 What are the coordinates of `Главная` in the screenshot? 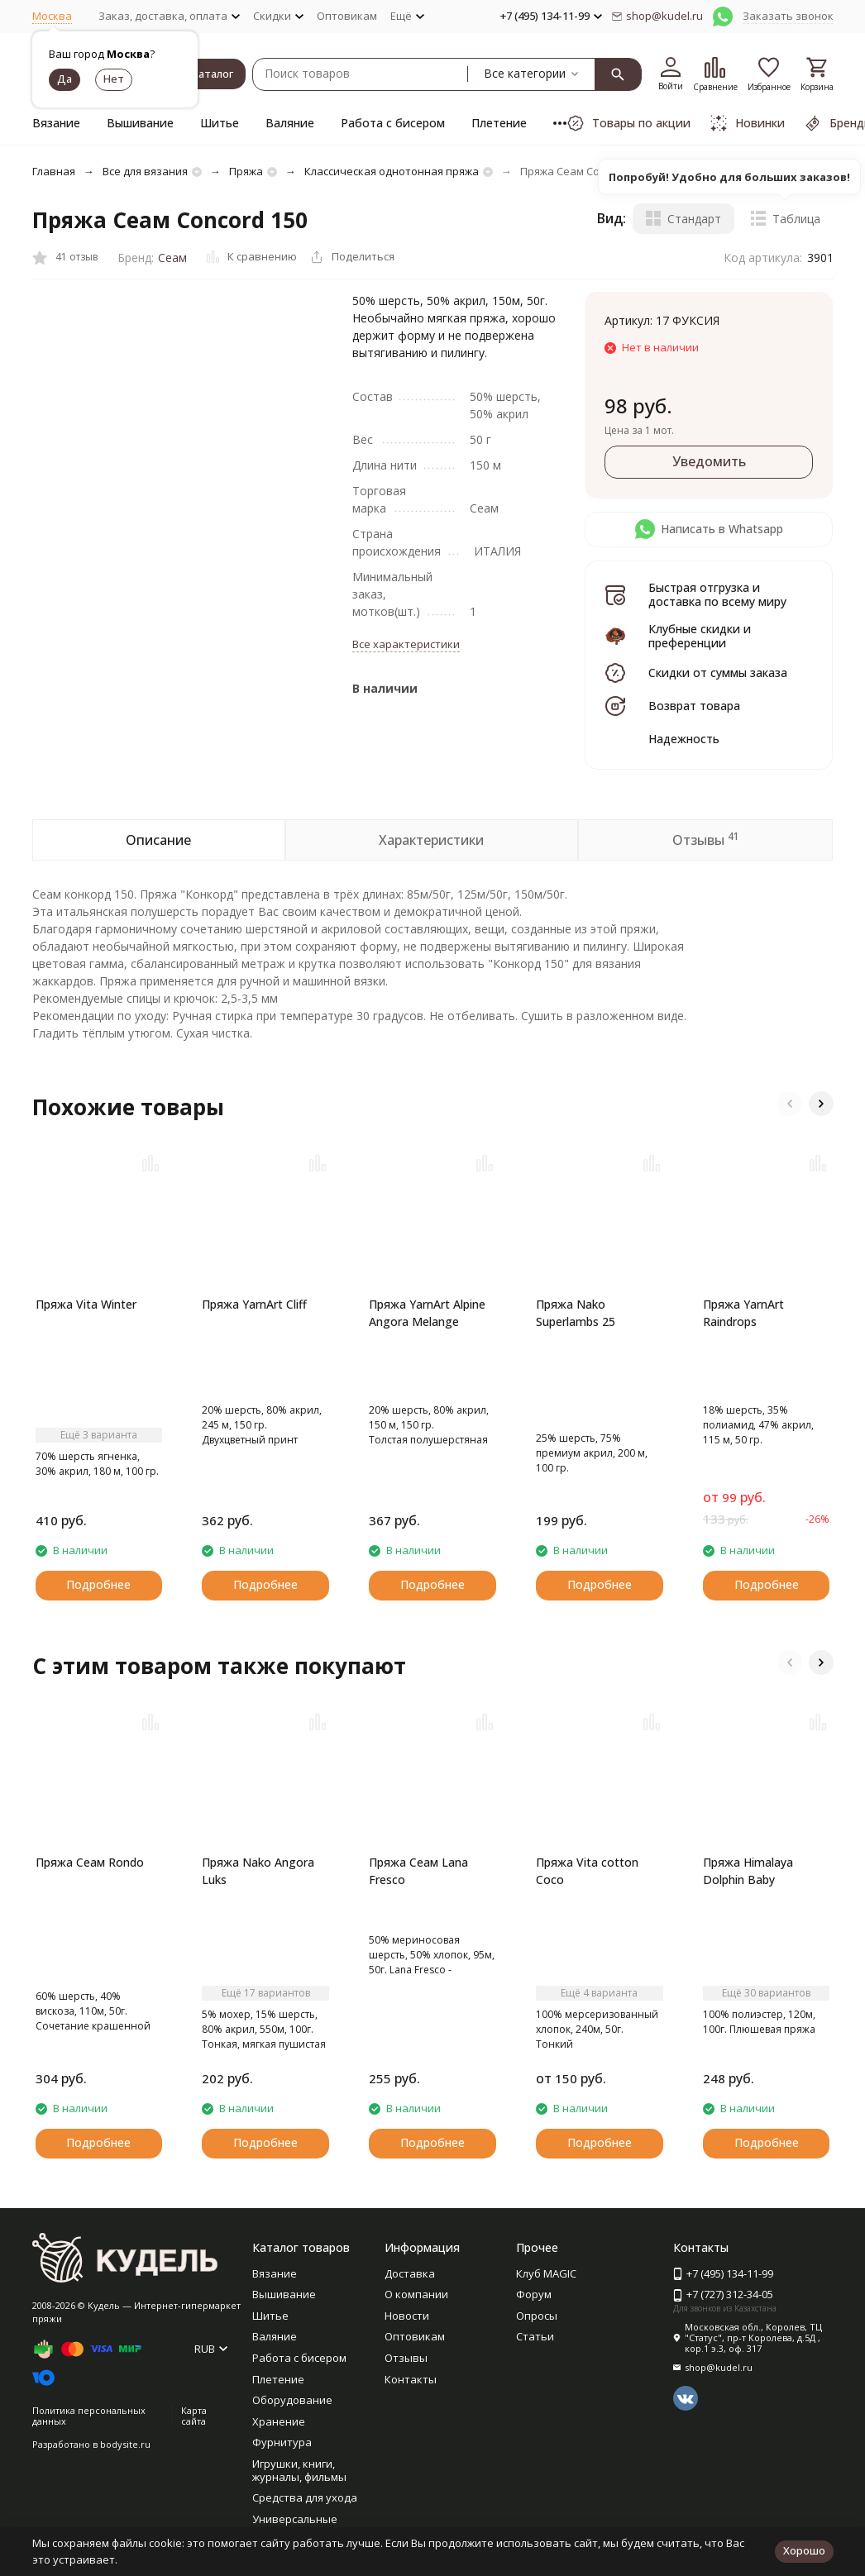 It's located at (53, 171).